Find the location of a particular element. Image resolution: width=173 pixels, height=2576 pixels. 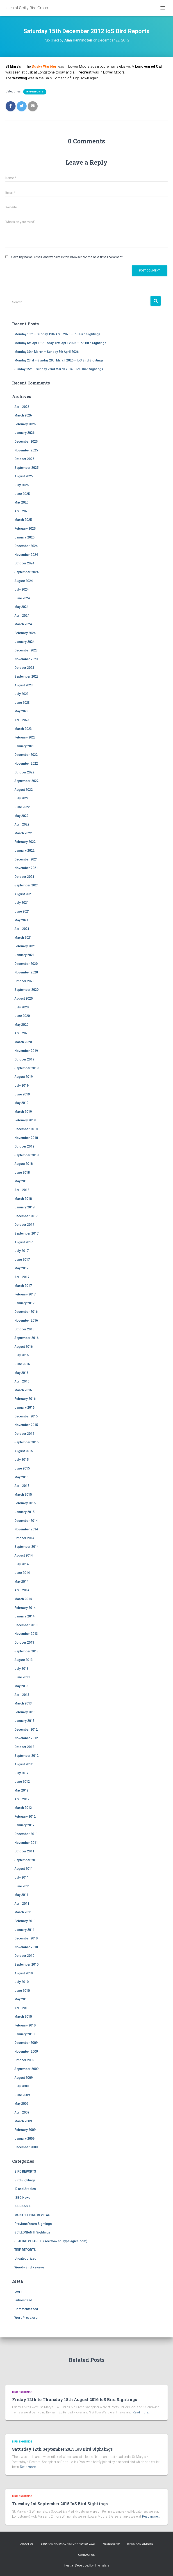

November 2015 is located at coordinates (26, 1425).